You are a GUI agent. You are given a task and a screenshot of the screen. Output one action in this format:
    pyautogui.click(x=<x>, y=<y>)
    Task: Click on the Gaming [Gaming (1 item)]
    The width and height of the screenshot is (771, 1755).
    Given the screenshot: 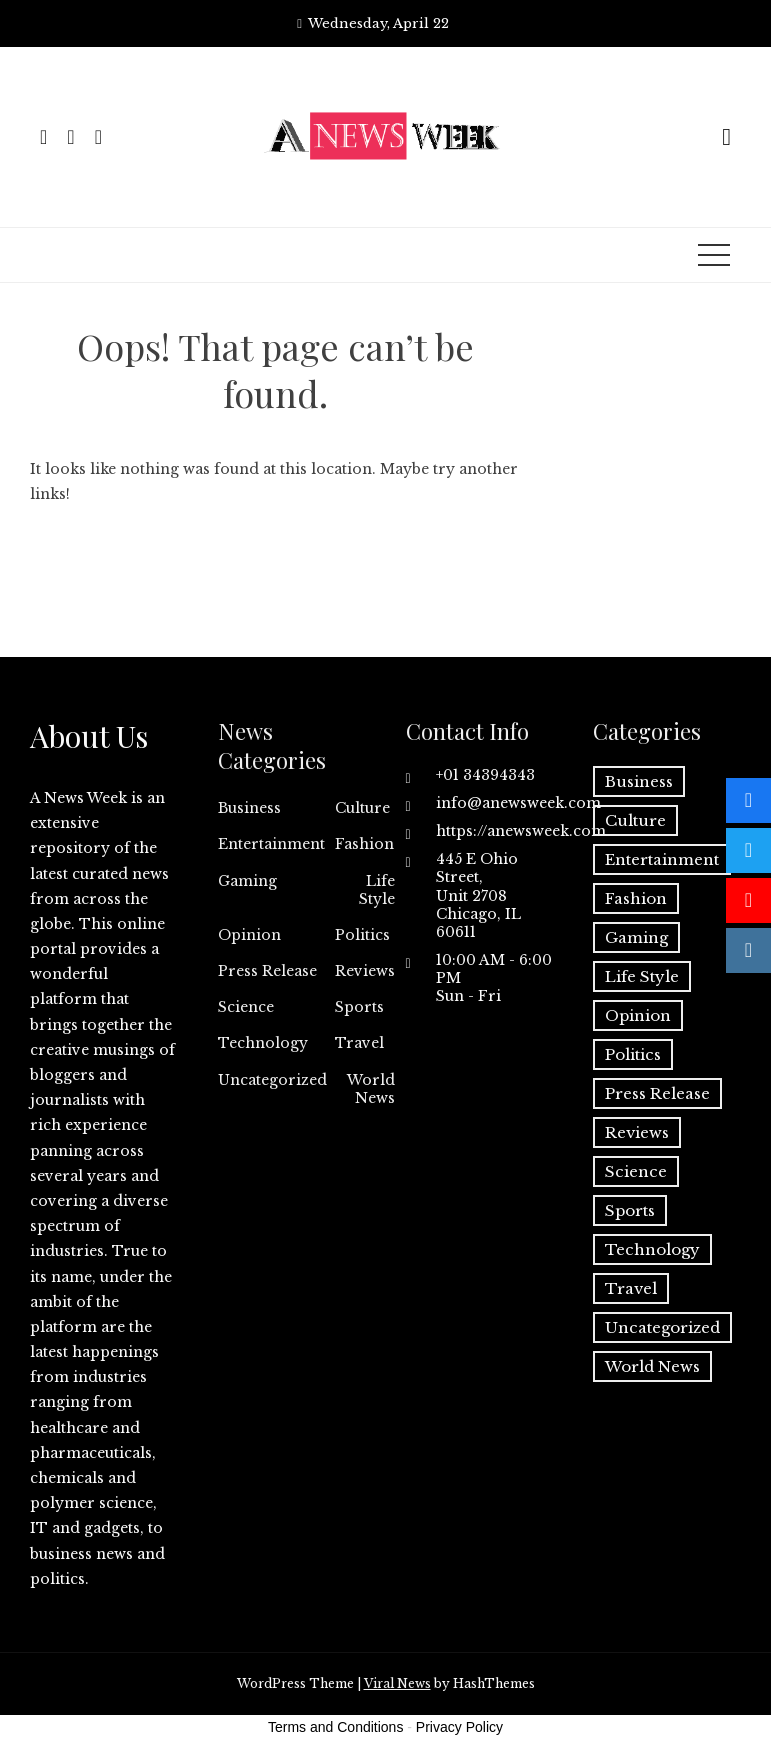 What is the action you would take?
    pyautogui.click(x=636, y=937)
    